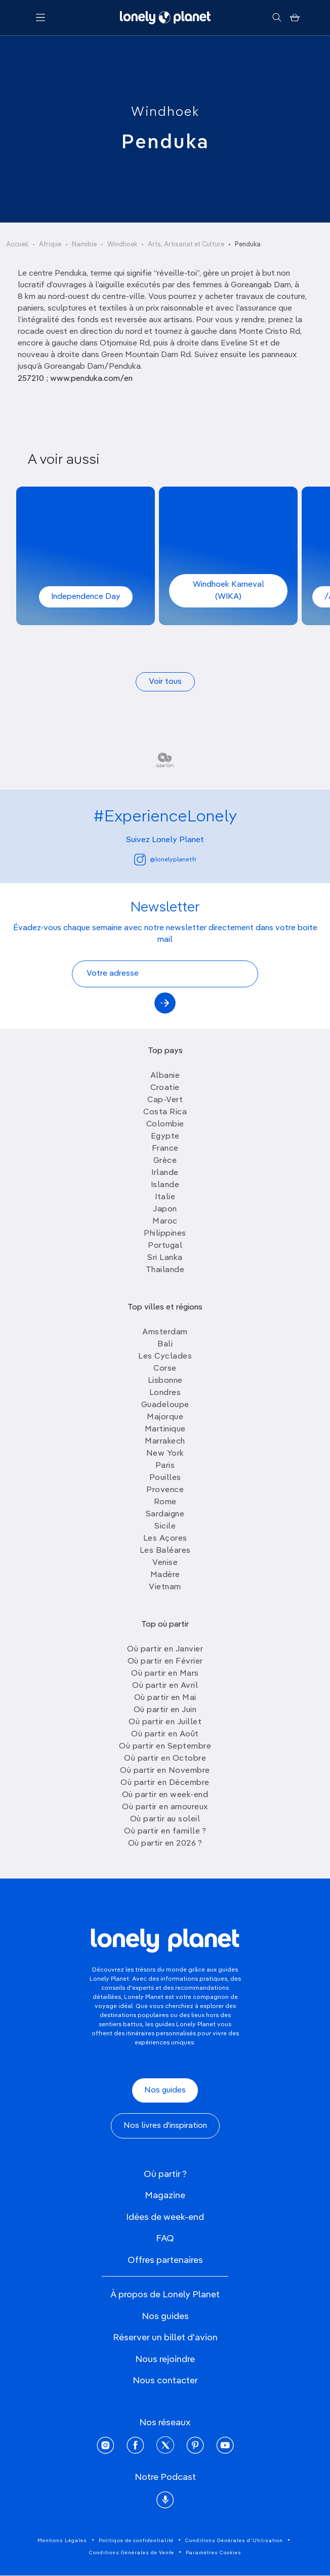 The height and width of the screenshot is (2576, 330). I want to click on Paramètres Cookies, so click(213, 2552).